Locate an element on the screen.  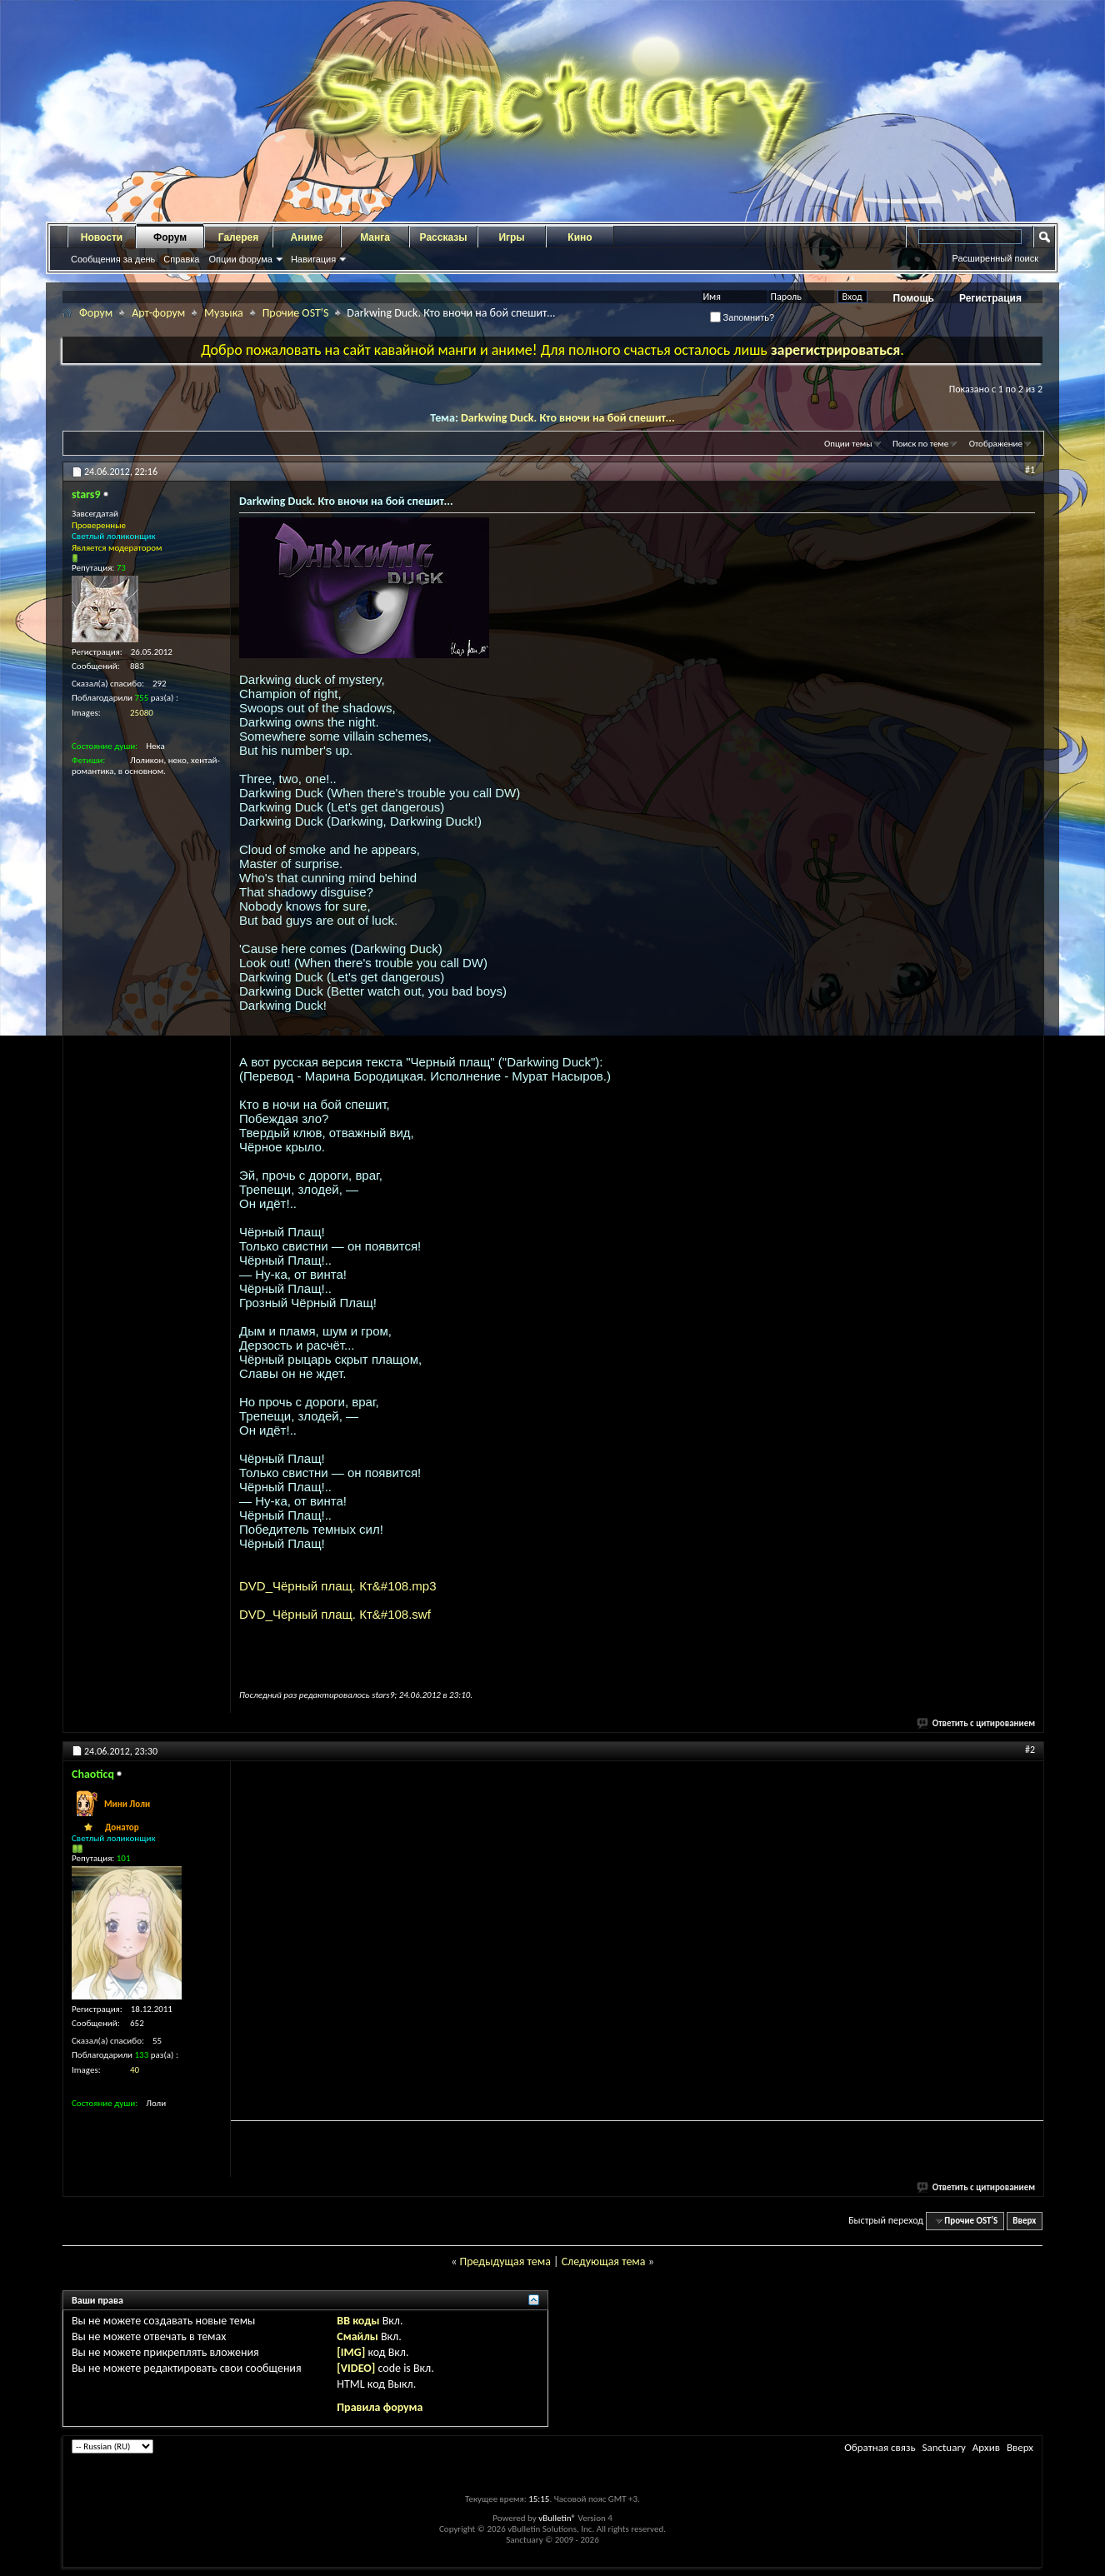
DVD_Чёрный плащ. Кт&#108.swf is located at coordinates (335, 1614).